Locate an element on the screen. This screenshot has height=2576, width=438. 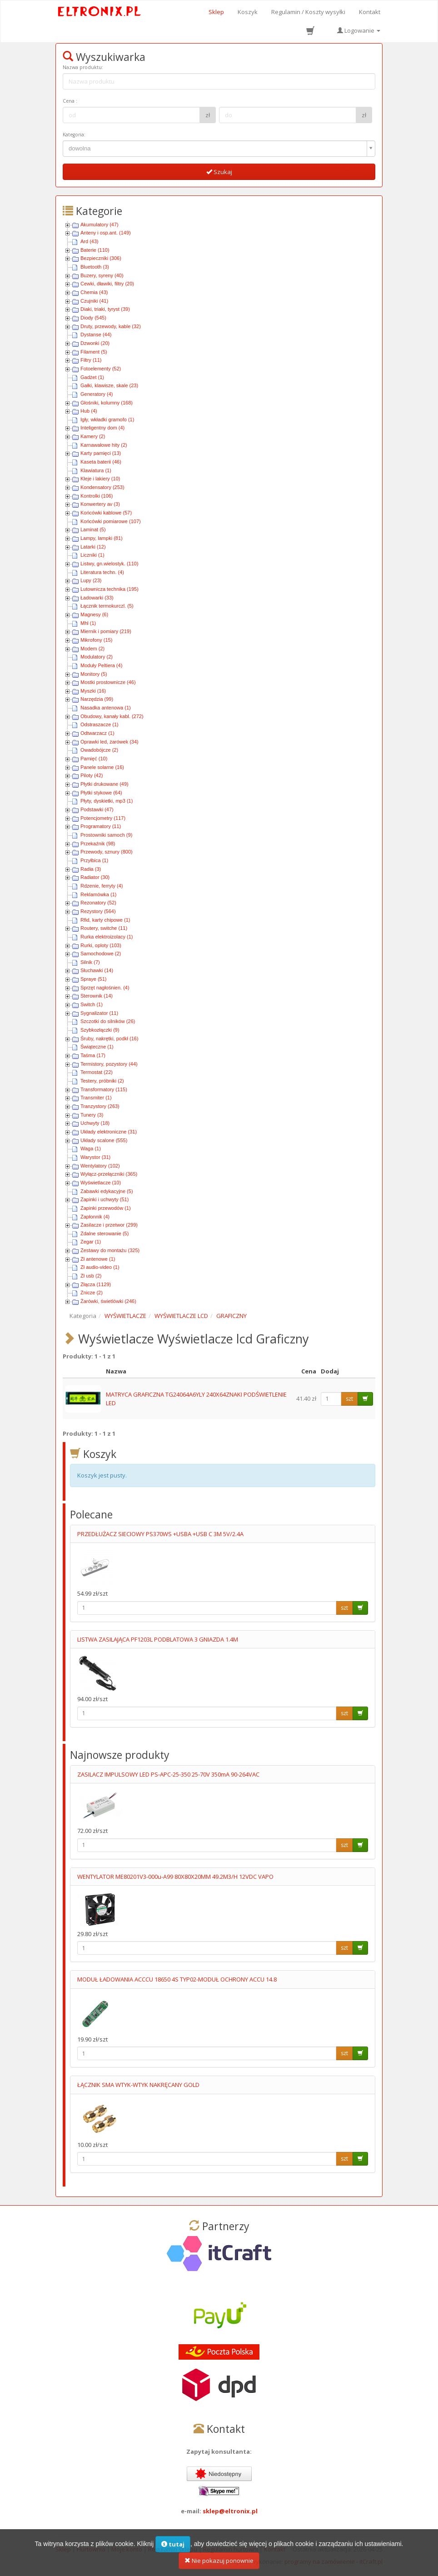
Przewody, sznury (800) is located at coordinates (106, 851).